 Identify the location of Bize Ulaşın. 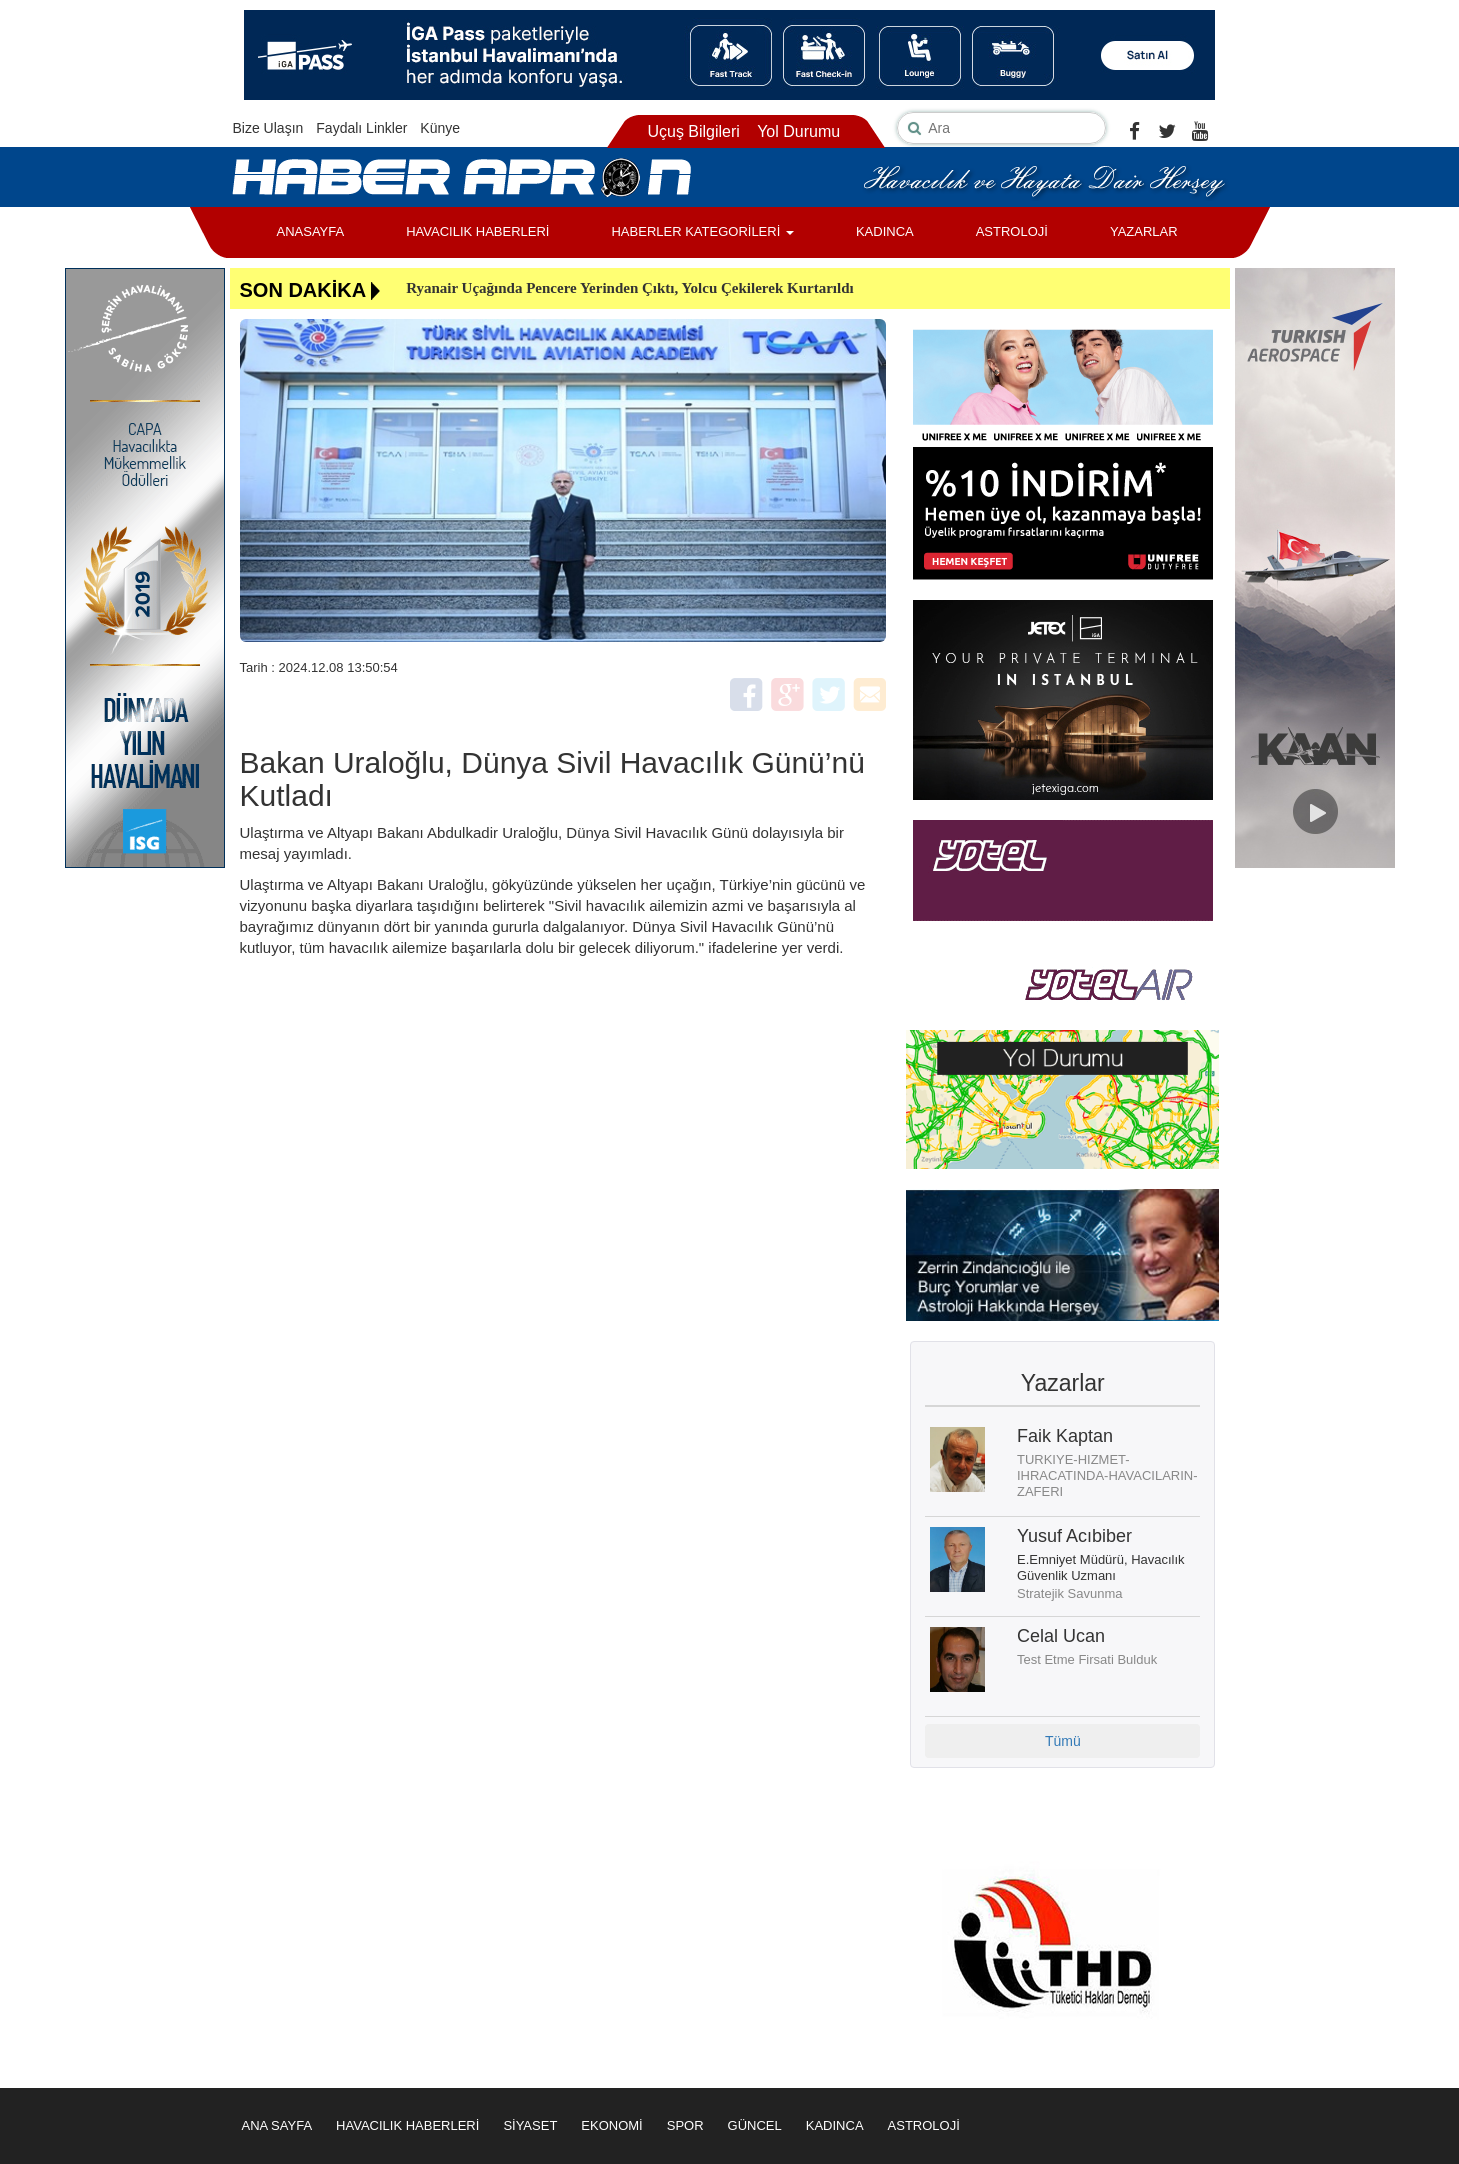
(268, 128).